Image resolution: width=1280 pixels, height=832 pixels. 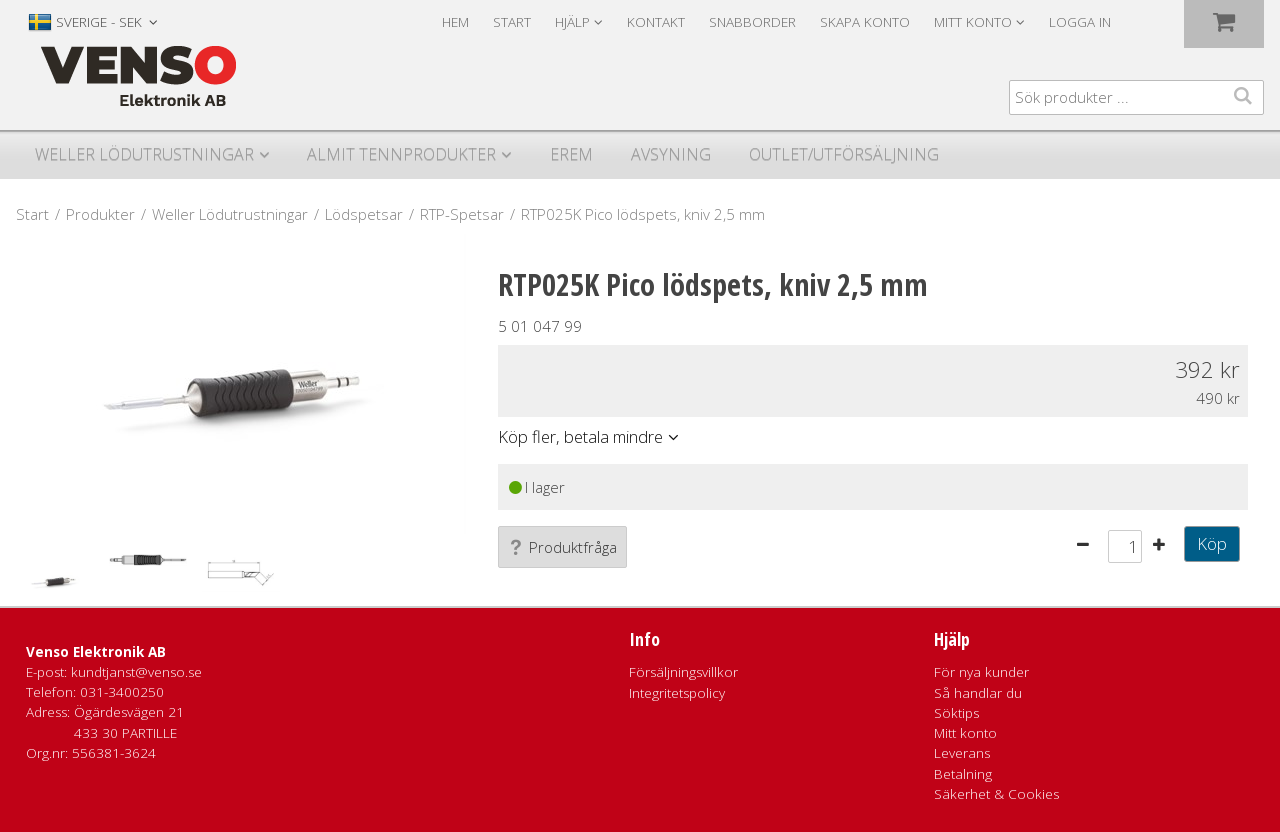 I want to click on Lödspetsar, so click(x=364, y=214).